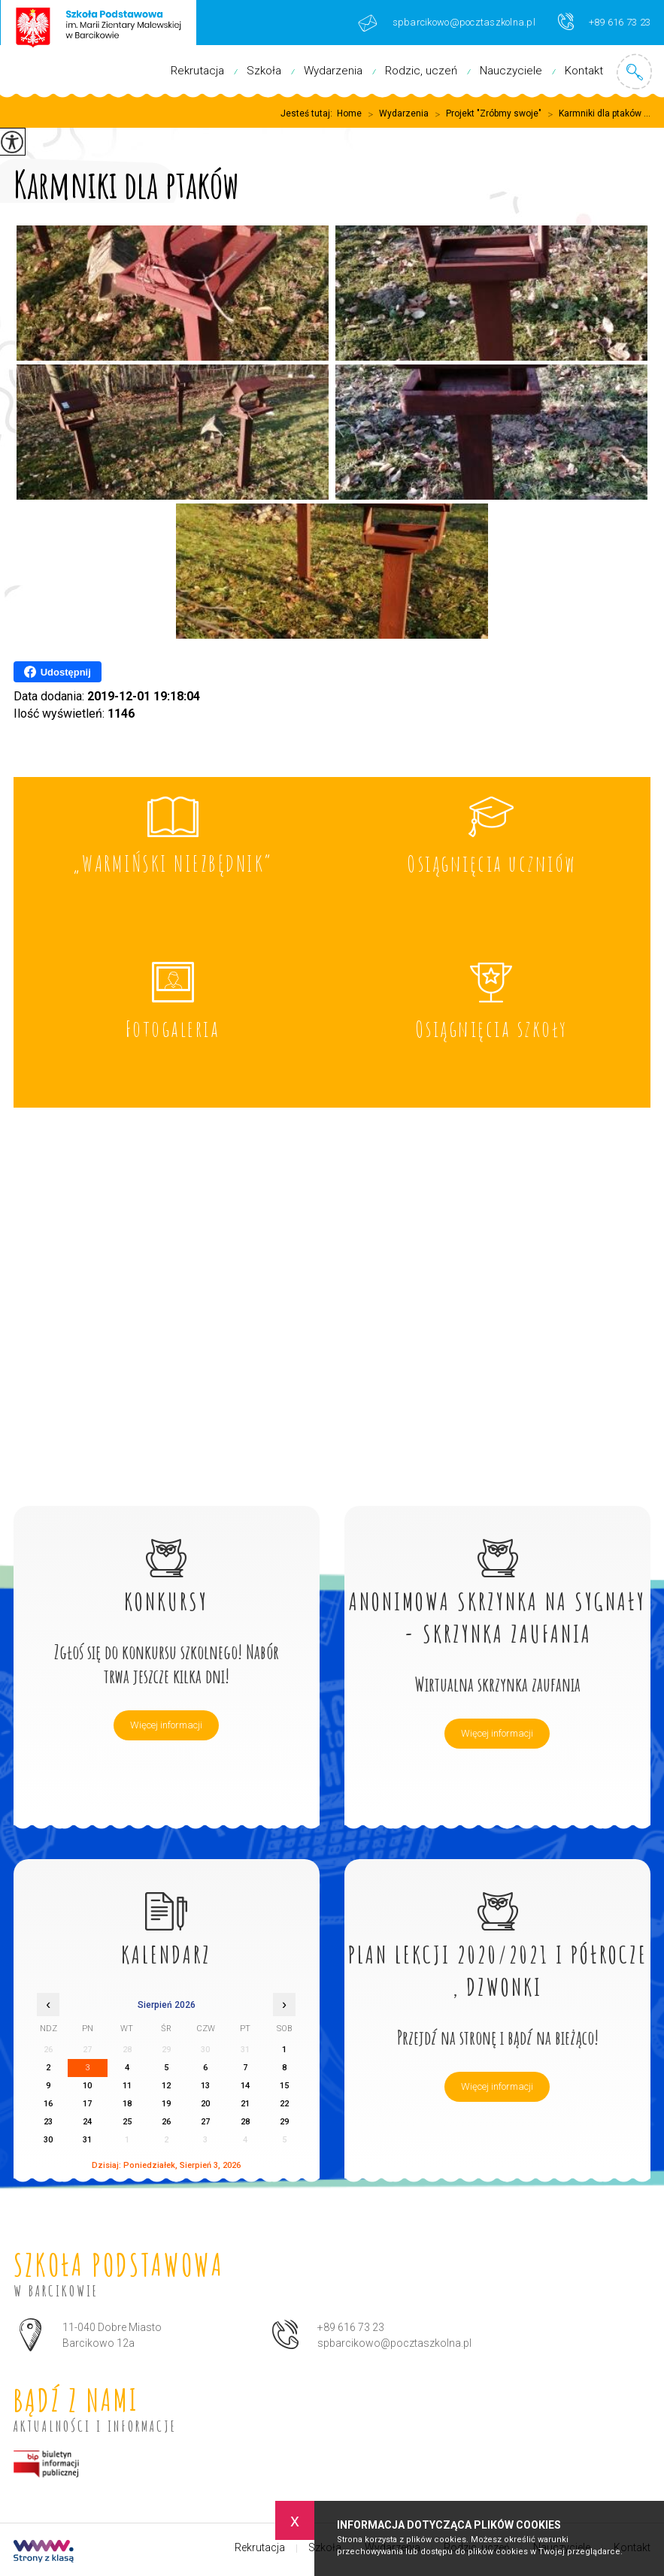  Describe the element at coordinates (166, 2104) in the screenshot. I see `19` at that location.